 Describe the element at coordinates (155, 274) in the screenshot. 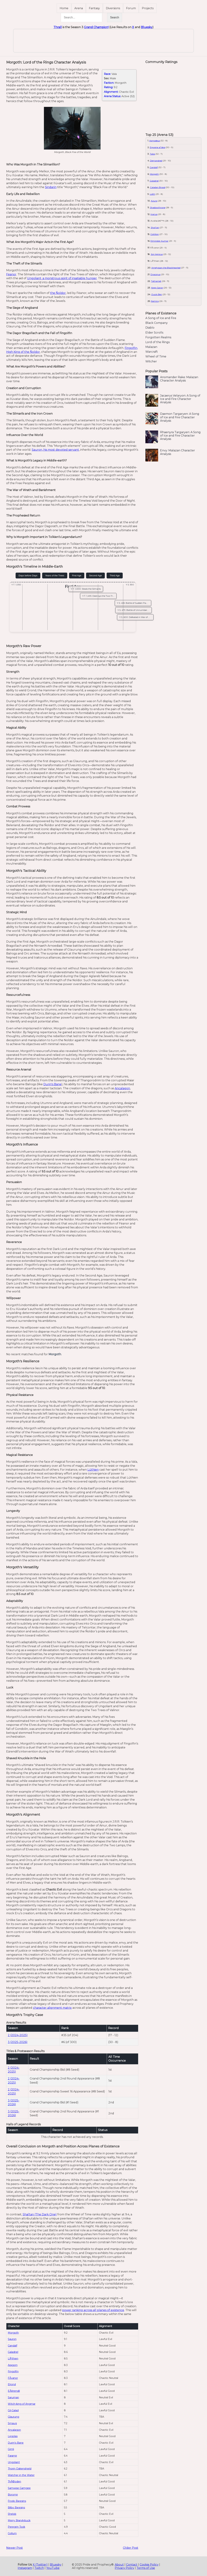

I see `Draconus` at that location.